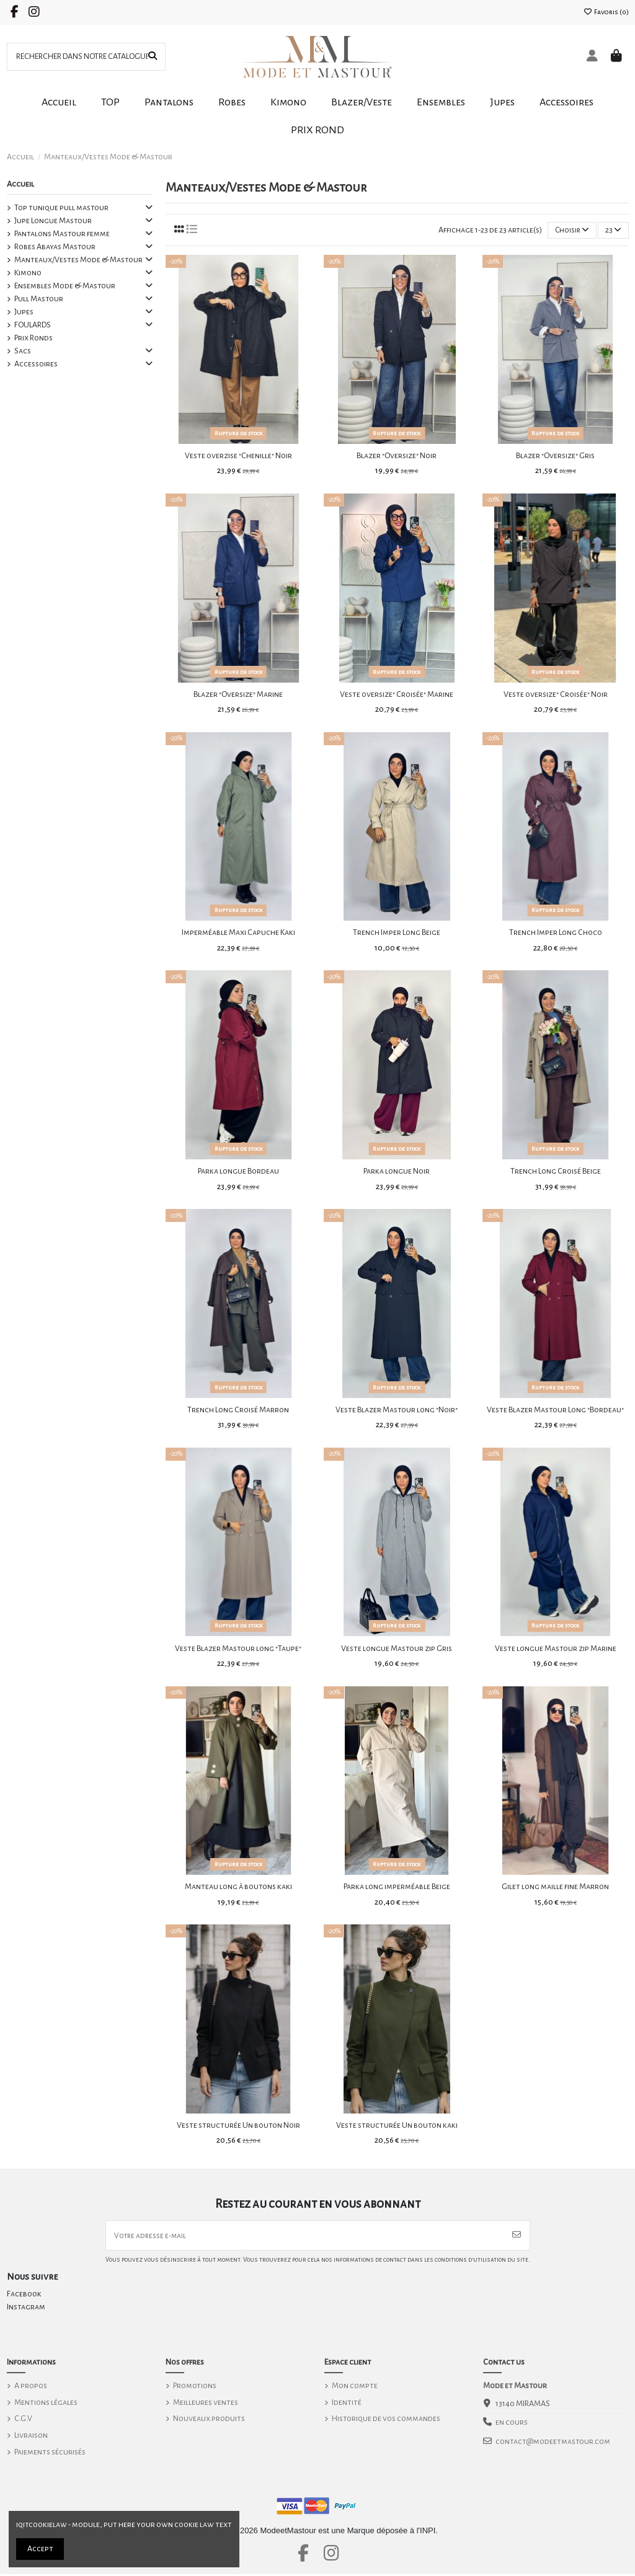 Image resolution: width=635 pixels, height=2576 pixels. Describe the element at coordinates (32, 325) in the screenshot. I see `FOULARDS` at that location.